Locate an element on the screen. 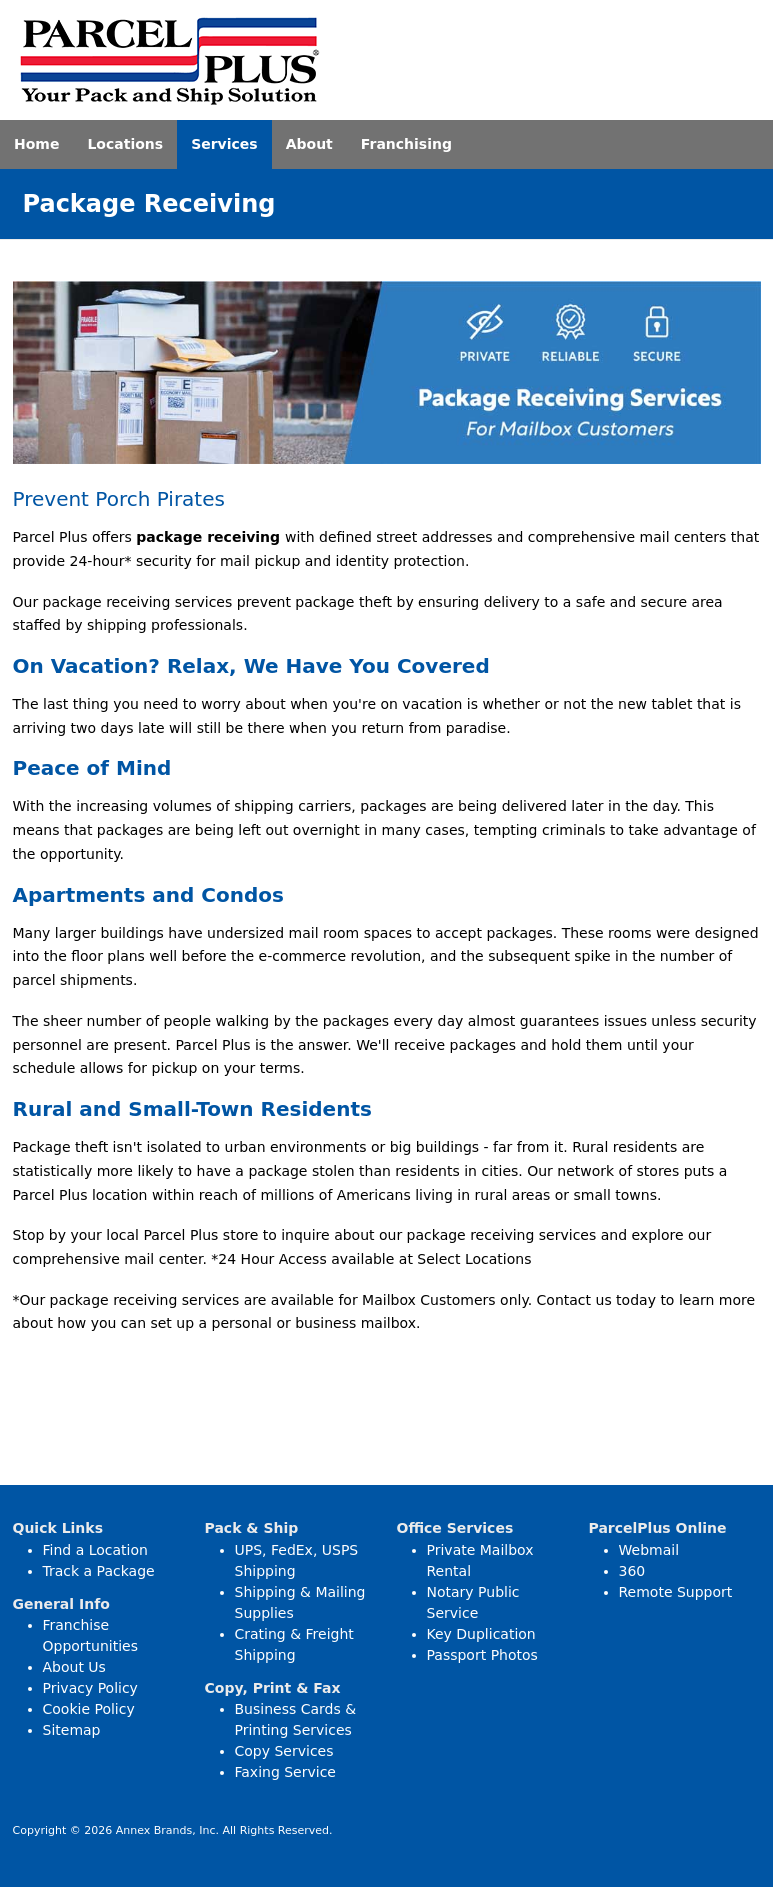  About Us is located at coordinates (74, 1667).